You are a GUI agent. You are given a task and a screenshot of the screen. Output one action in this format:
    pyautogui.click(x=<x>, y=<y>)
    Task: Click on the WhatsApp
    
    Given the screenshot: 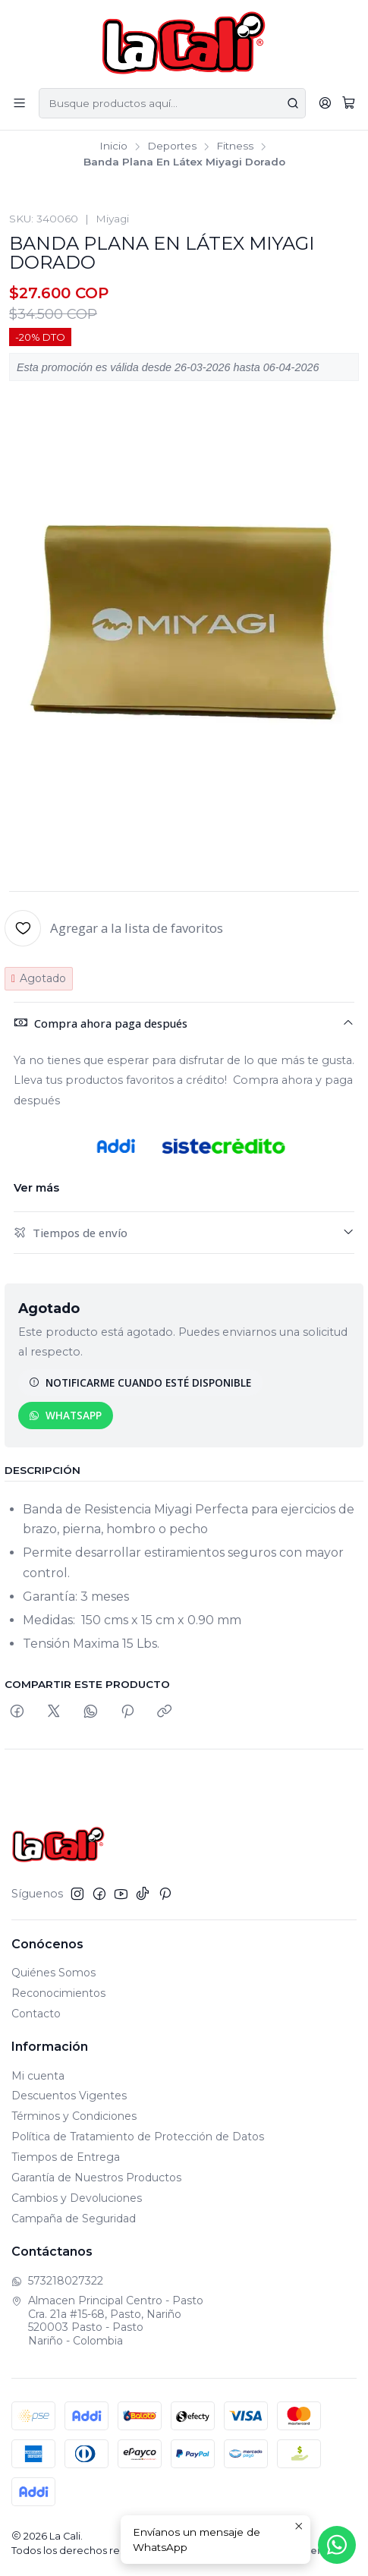 What is the action you would take?
    pyautogui.click(x=65, y=1415)
    